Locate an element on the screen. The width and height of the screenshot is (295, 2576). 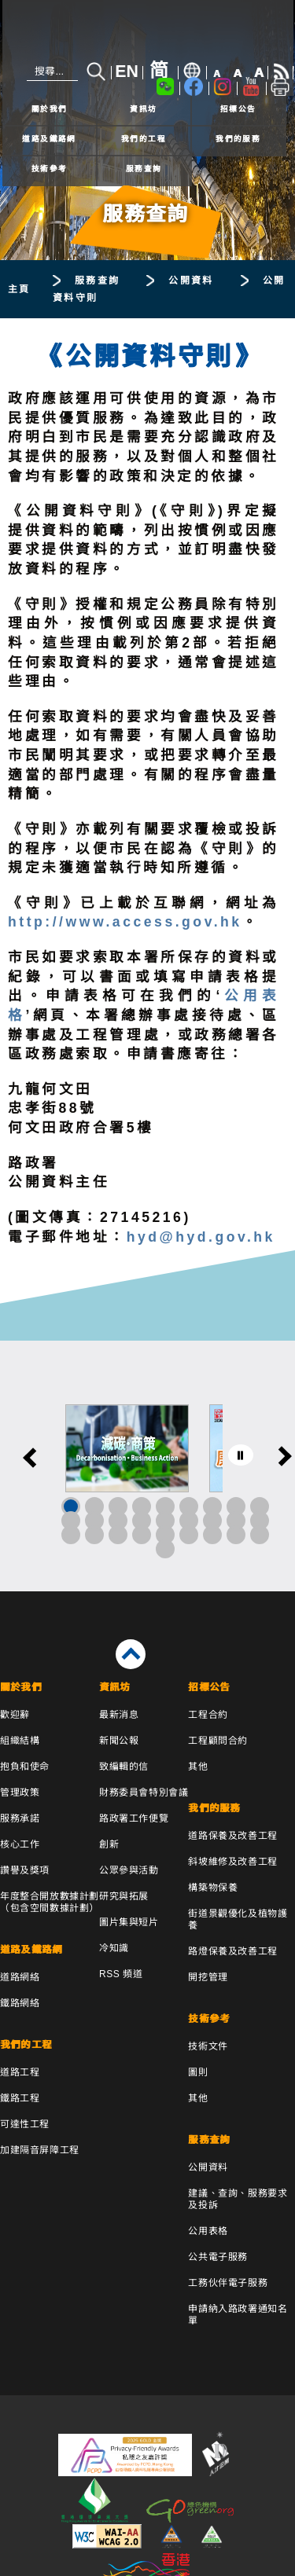
建議、查詢、服務要求及投訴 is located at coordinates (237, 2199).